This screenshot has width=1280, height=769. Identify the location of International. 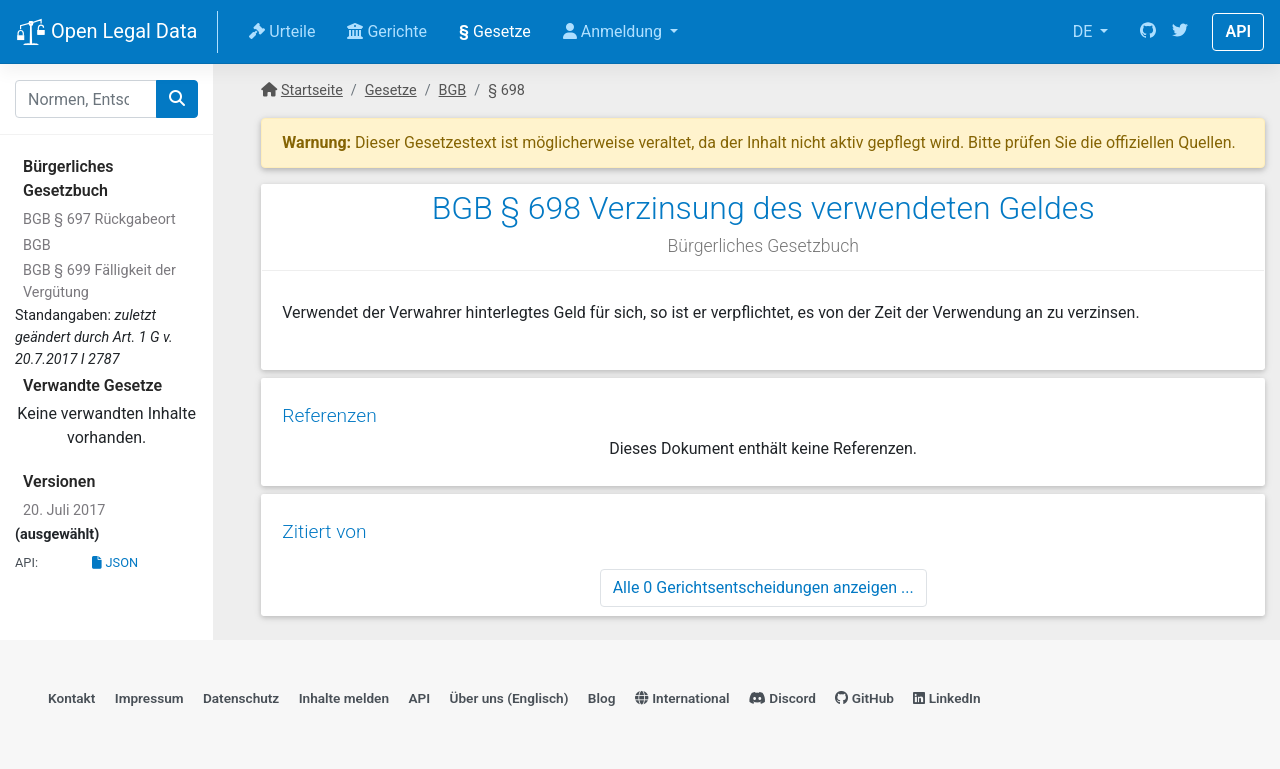
(682, 694).